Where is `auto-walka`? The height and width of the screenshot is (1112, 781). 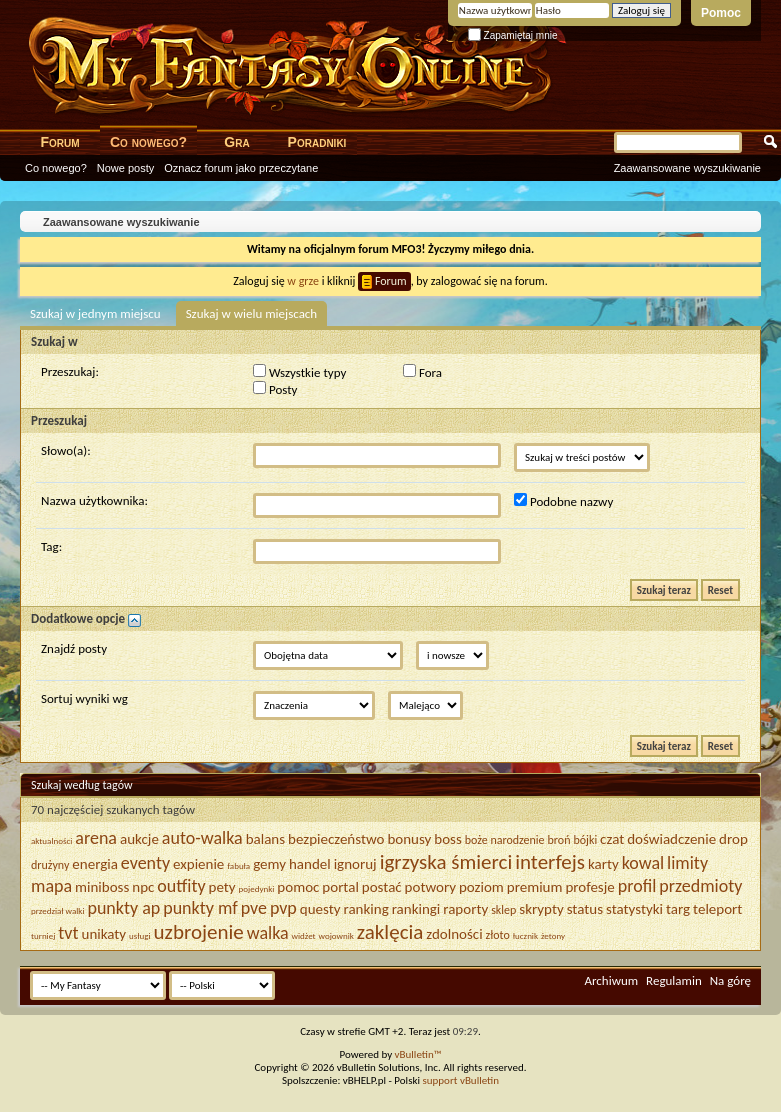
auto-walka is located at coordinates (202, 838).